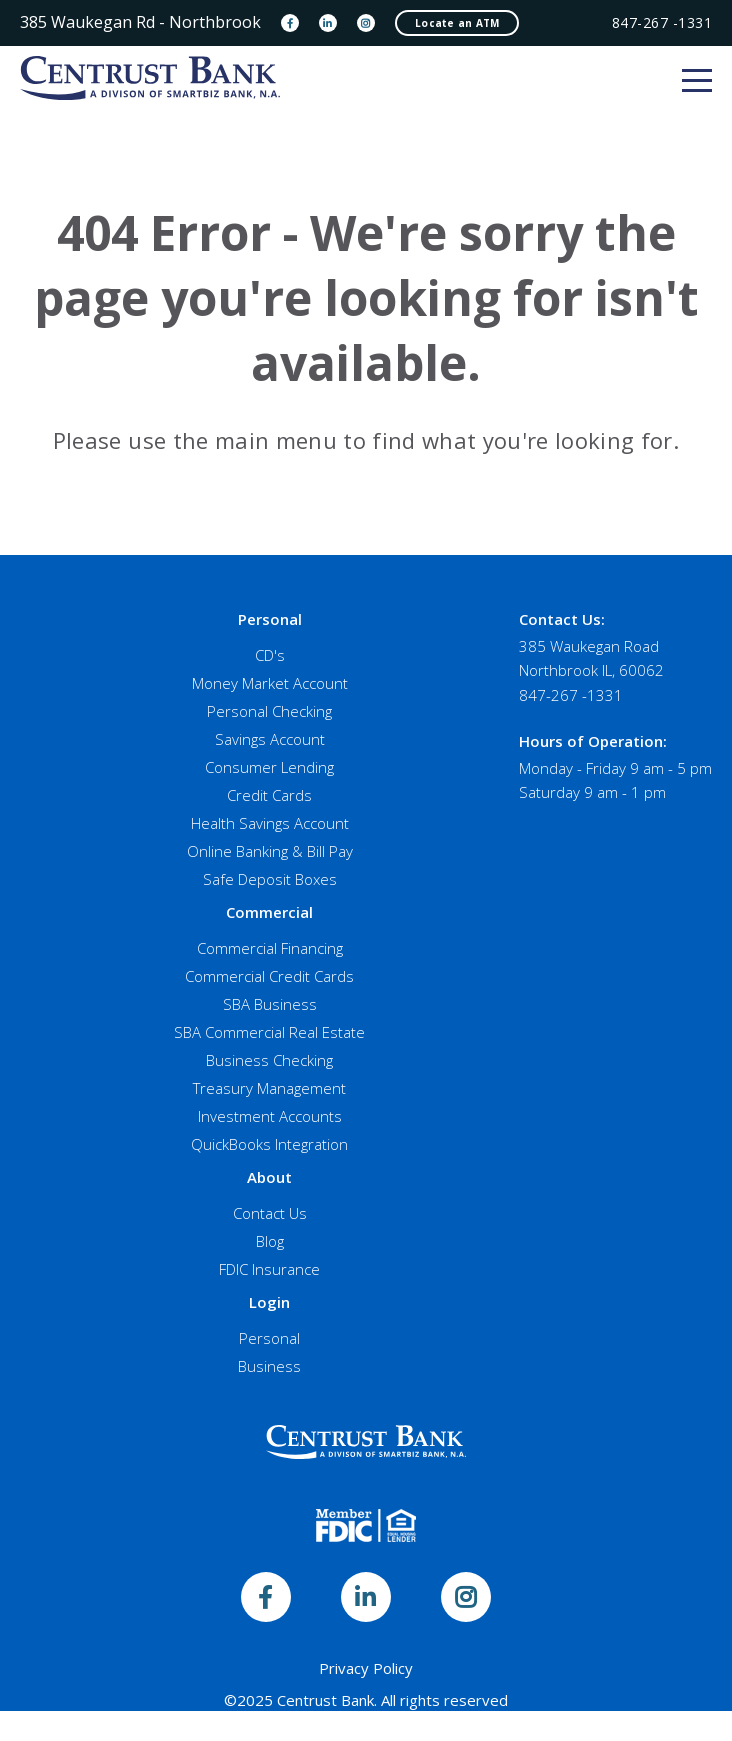 The height and width of the screenshot is (1741, 732). What do you see at coordinates (269, 912) in the screenshot?
I see `Commercial [menuitem]` at bounding box center [269, 912].